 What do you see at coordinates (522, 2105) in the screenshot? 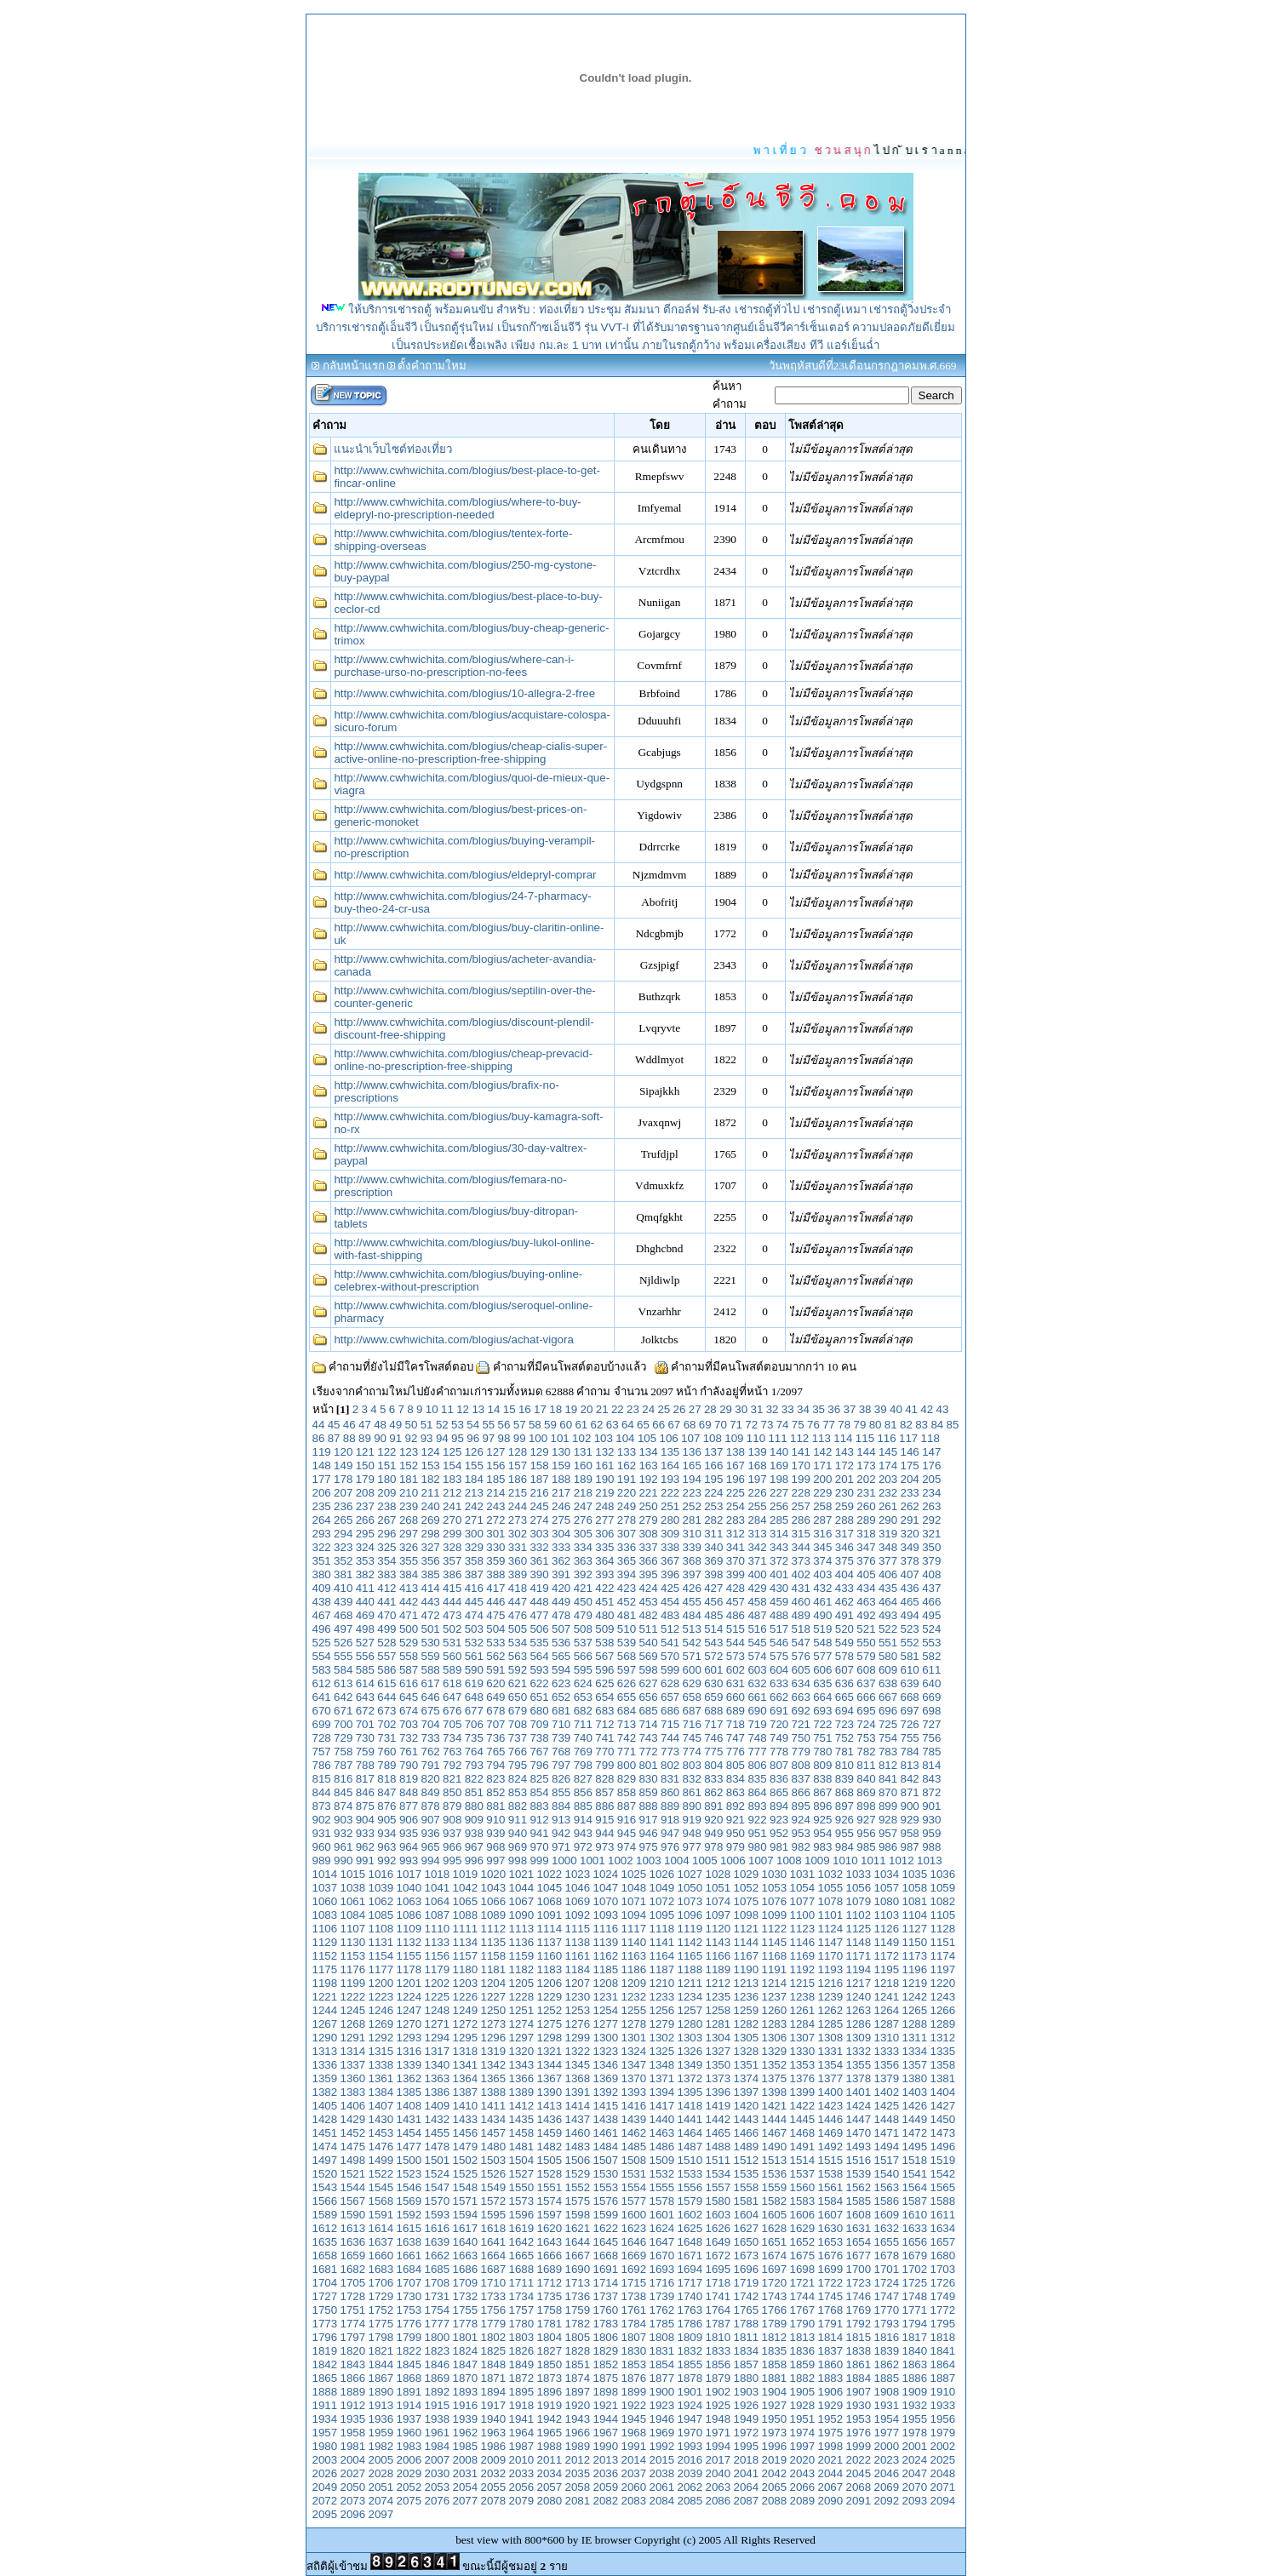
I see `1412` at bounding box center [522, 2105].